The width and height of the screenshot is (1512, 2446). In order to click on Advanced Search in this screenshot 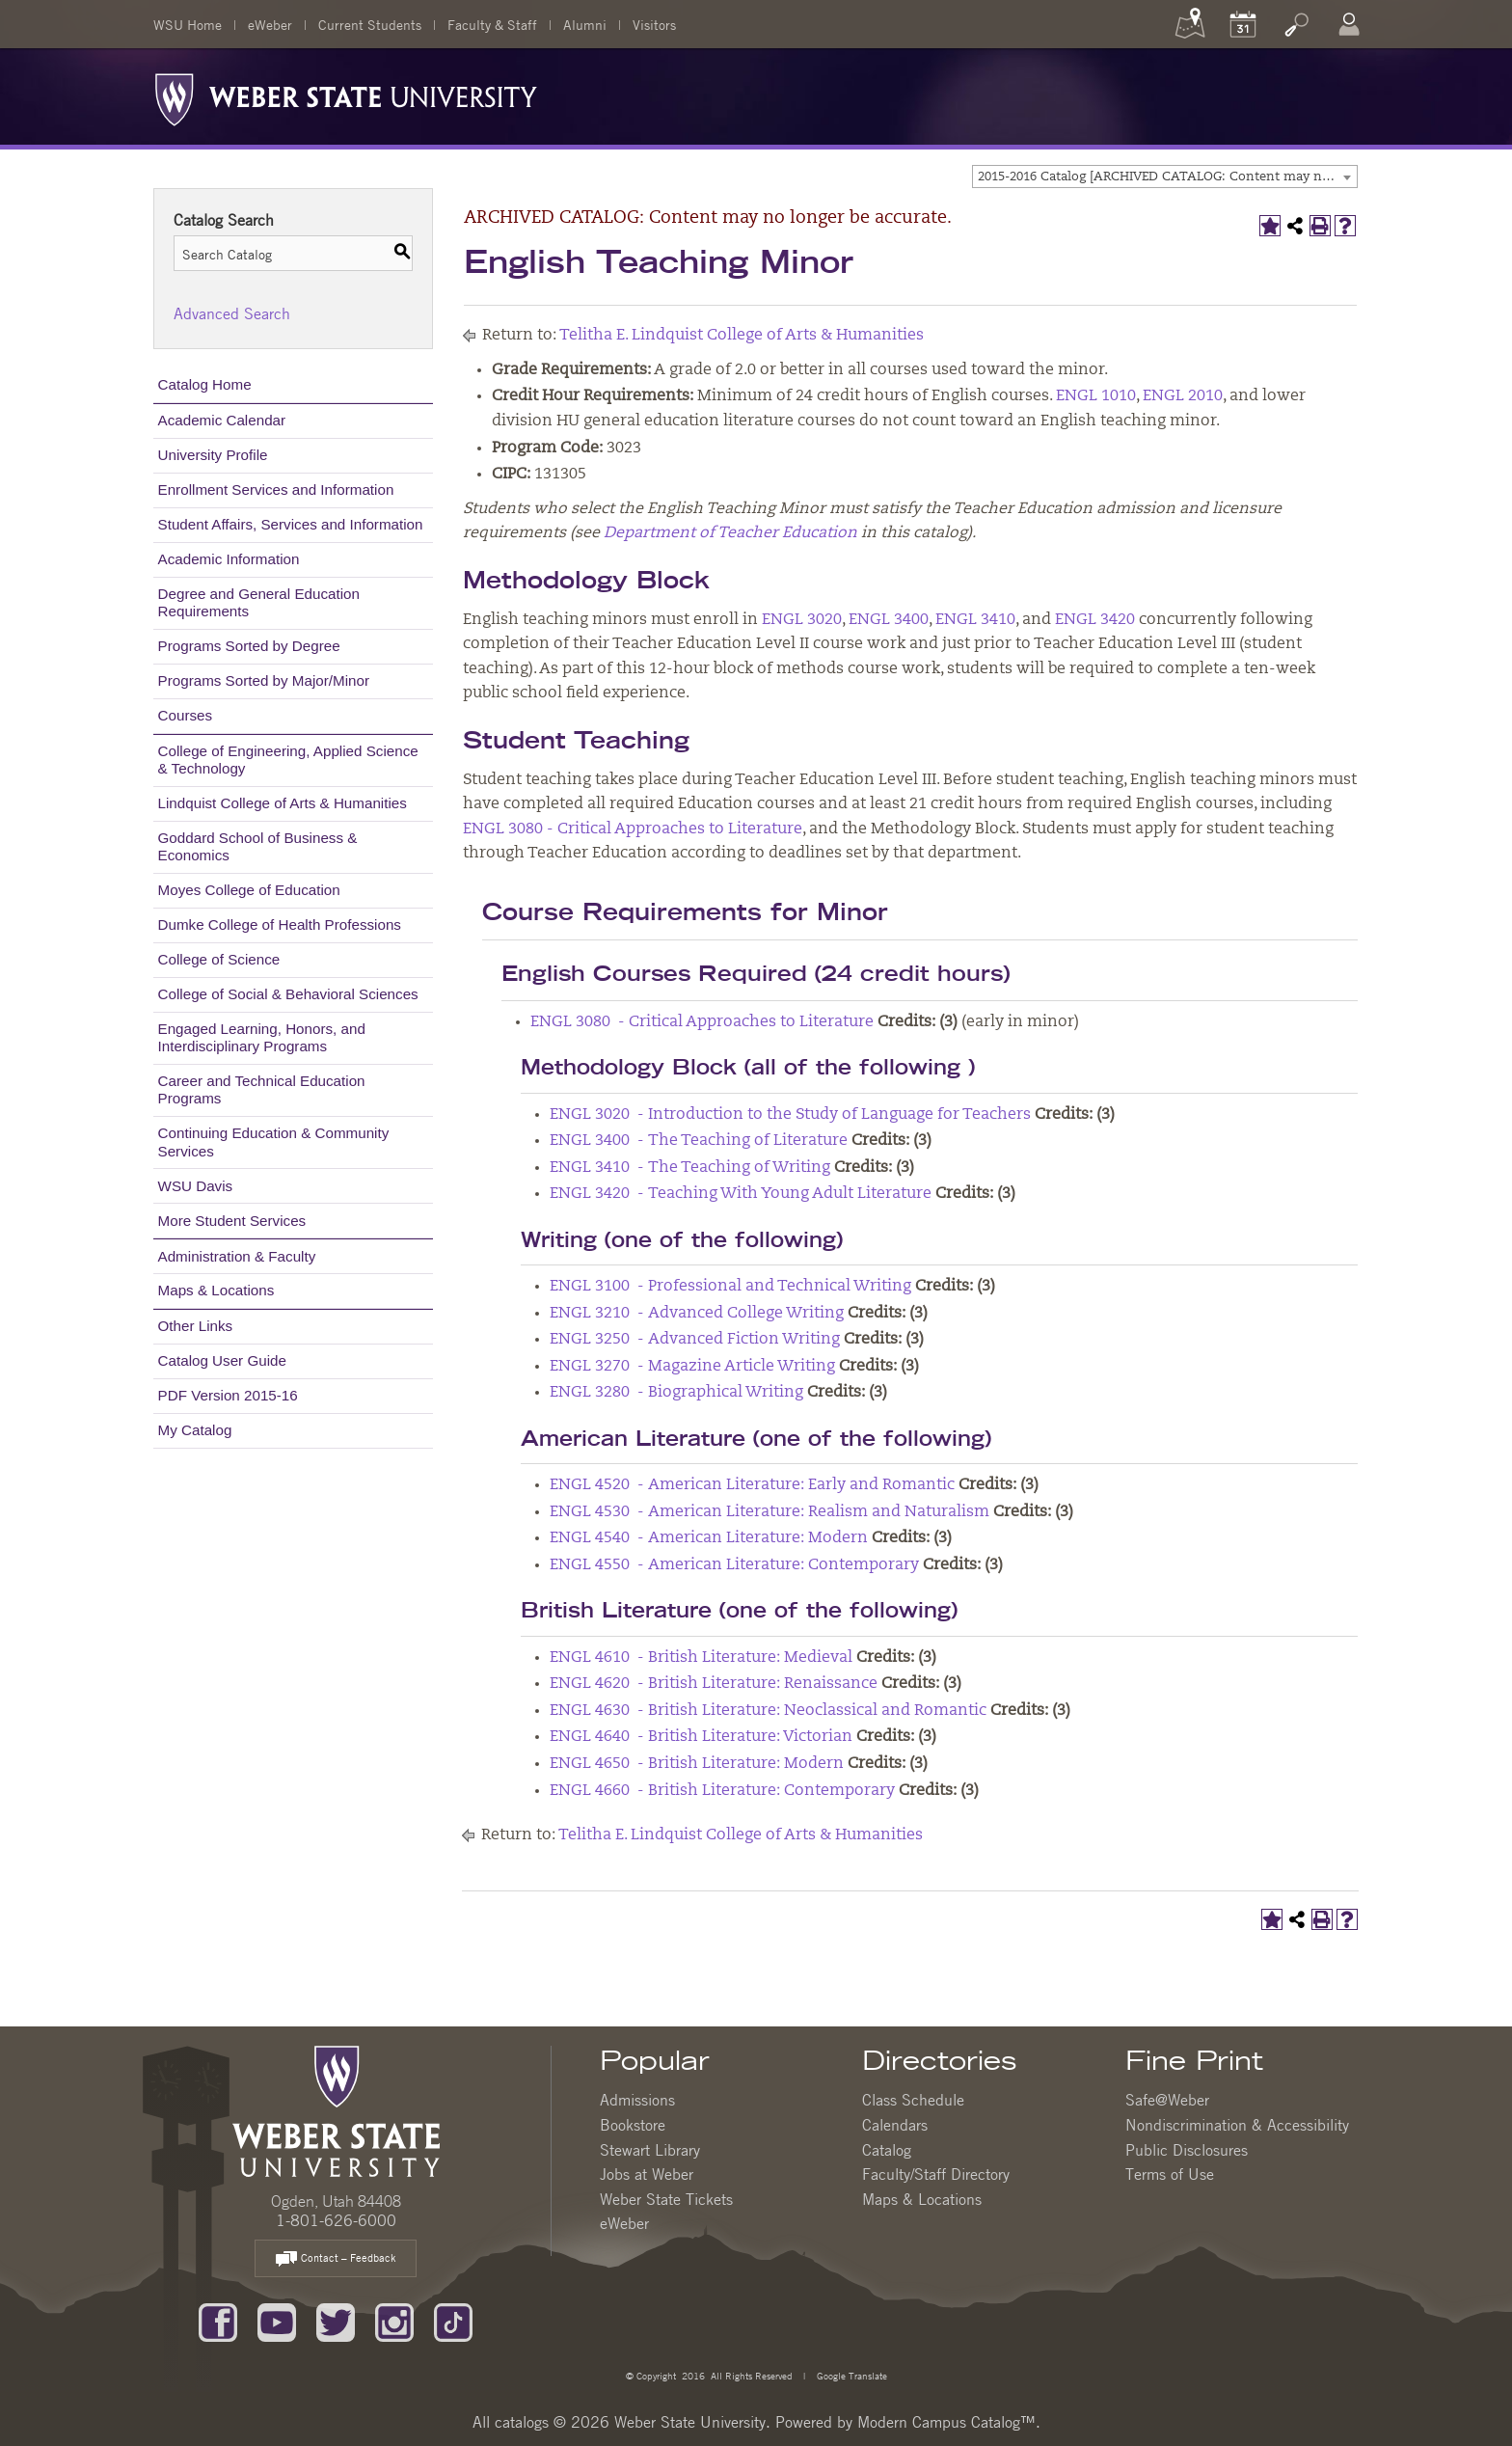, I will do `click(232, 313)`.